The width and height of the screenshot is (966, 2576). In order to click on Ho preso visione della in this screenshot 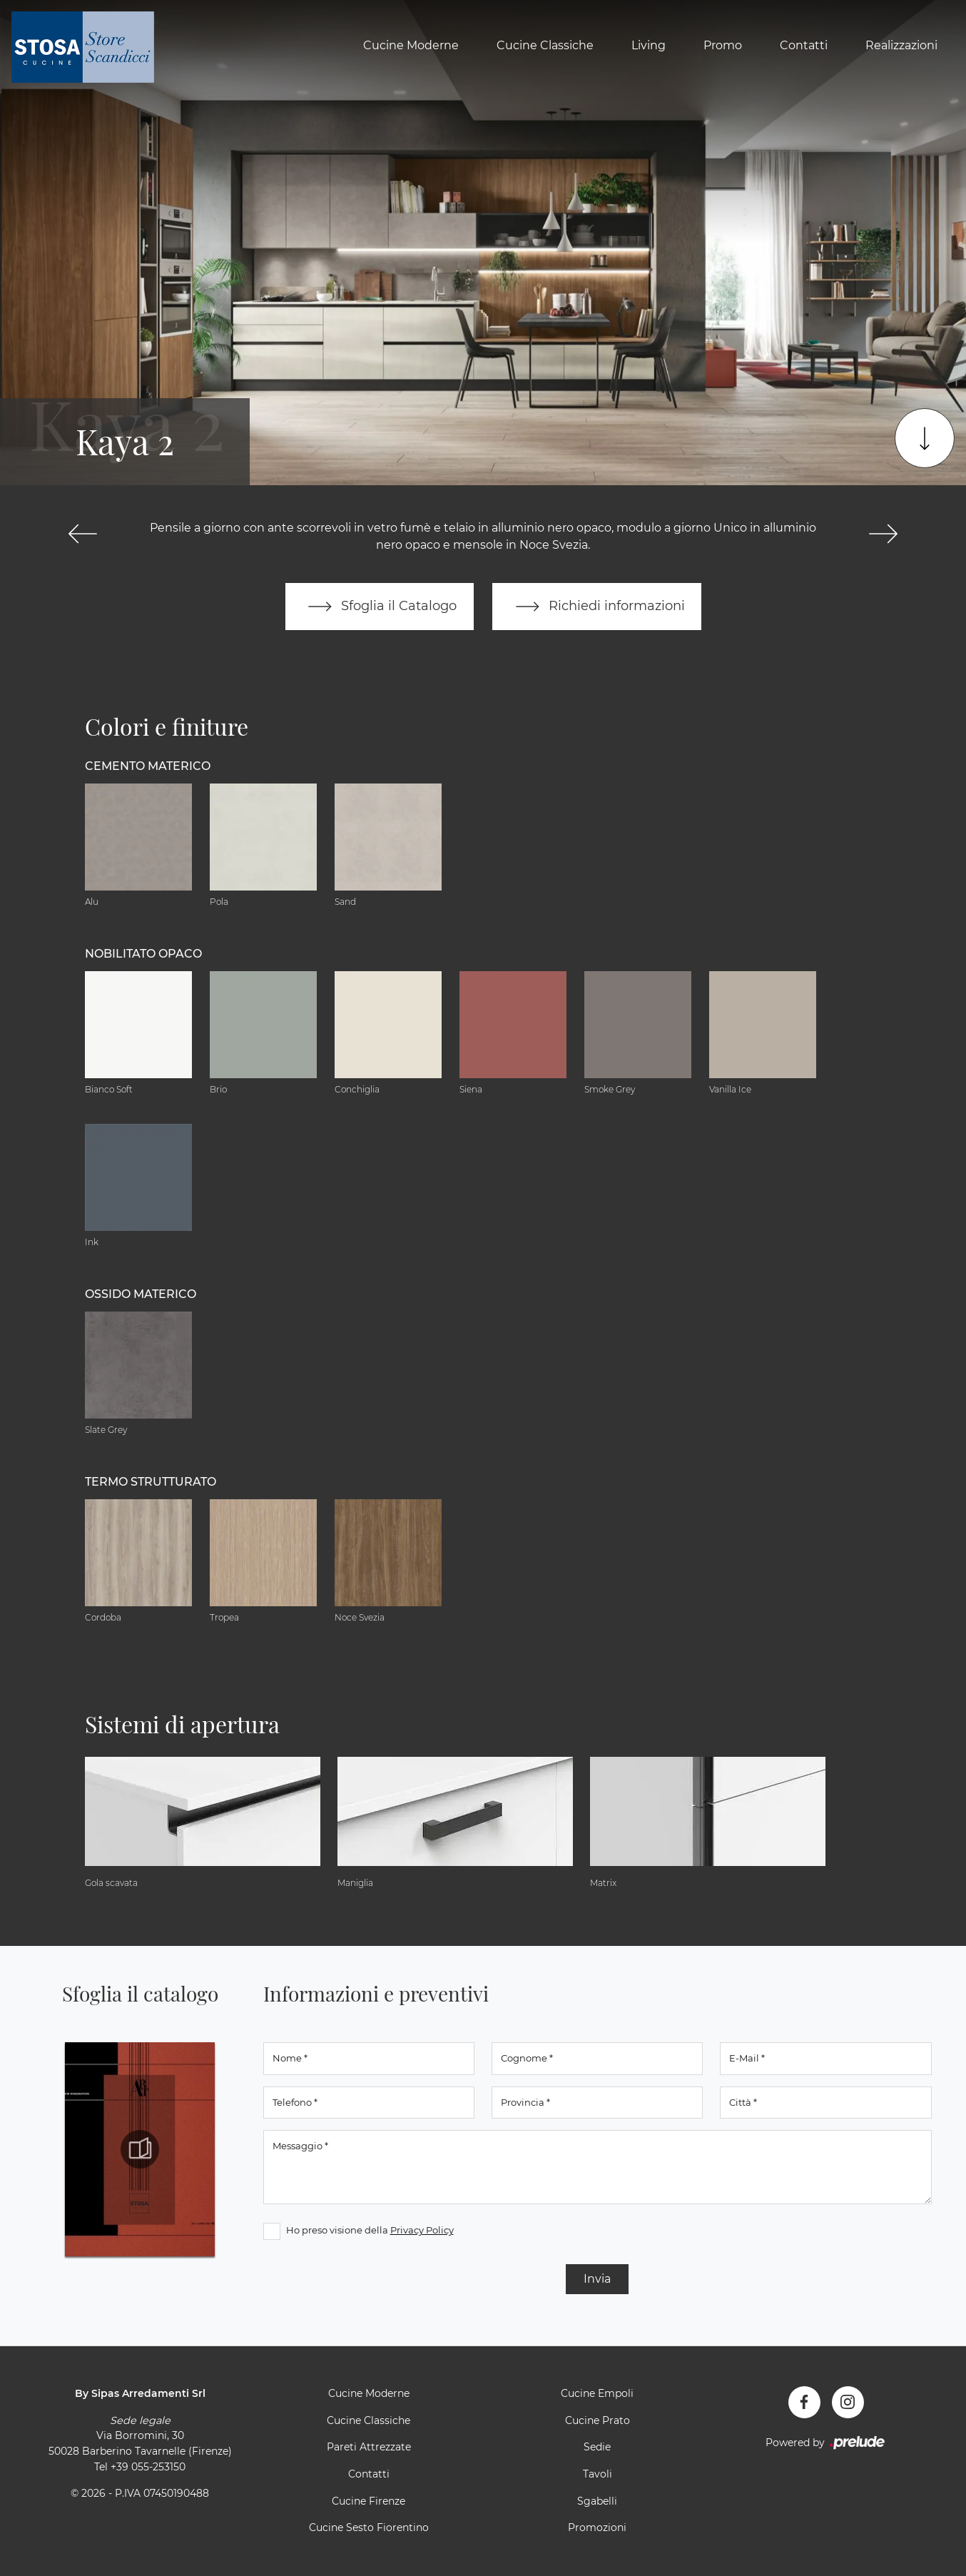, I will do `click(370, 2230)`.